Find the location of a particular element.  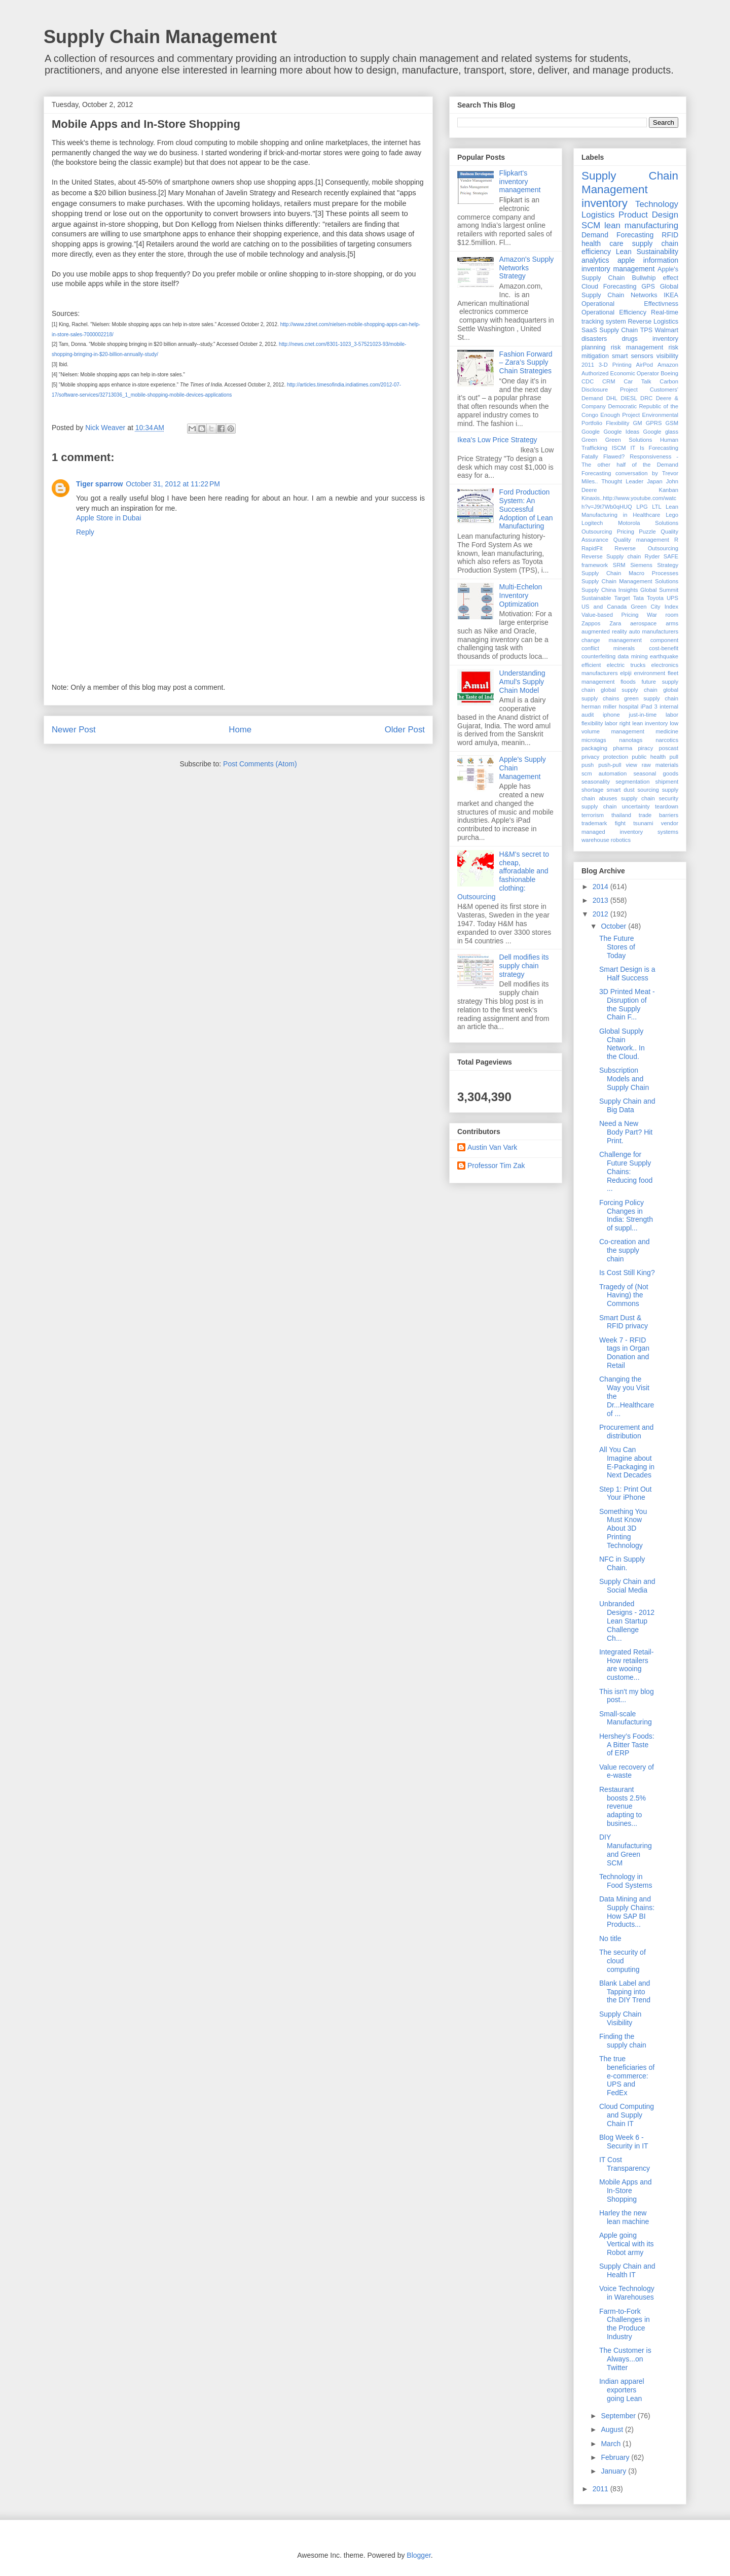

Amazon is located at coordinates (668, 365).